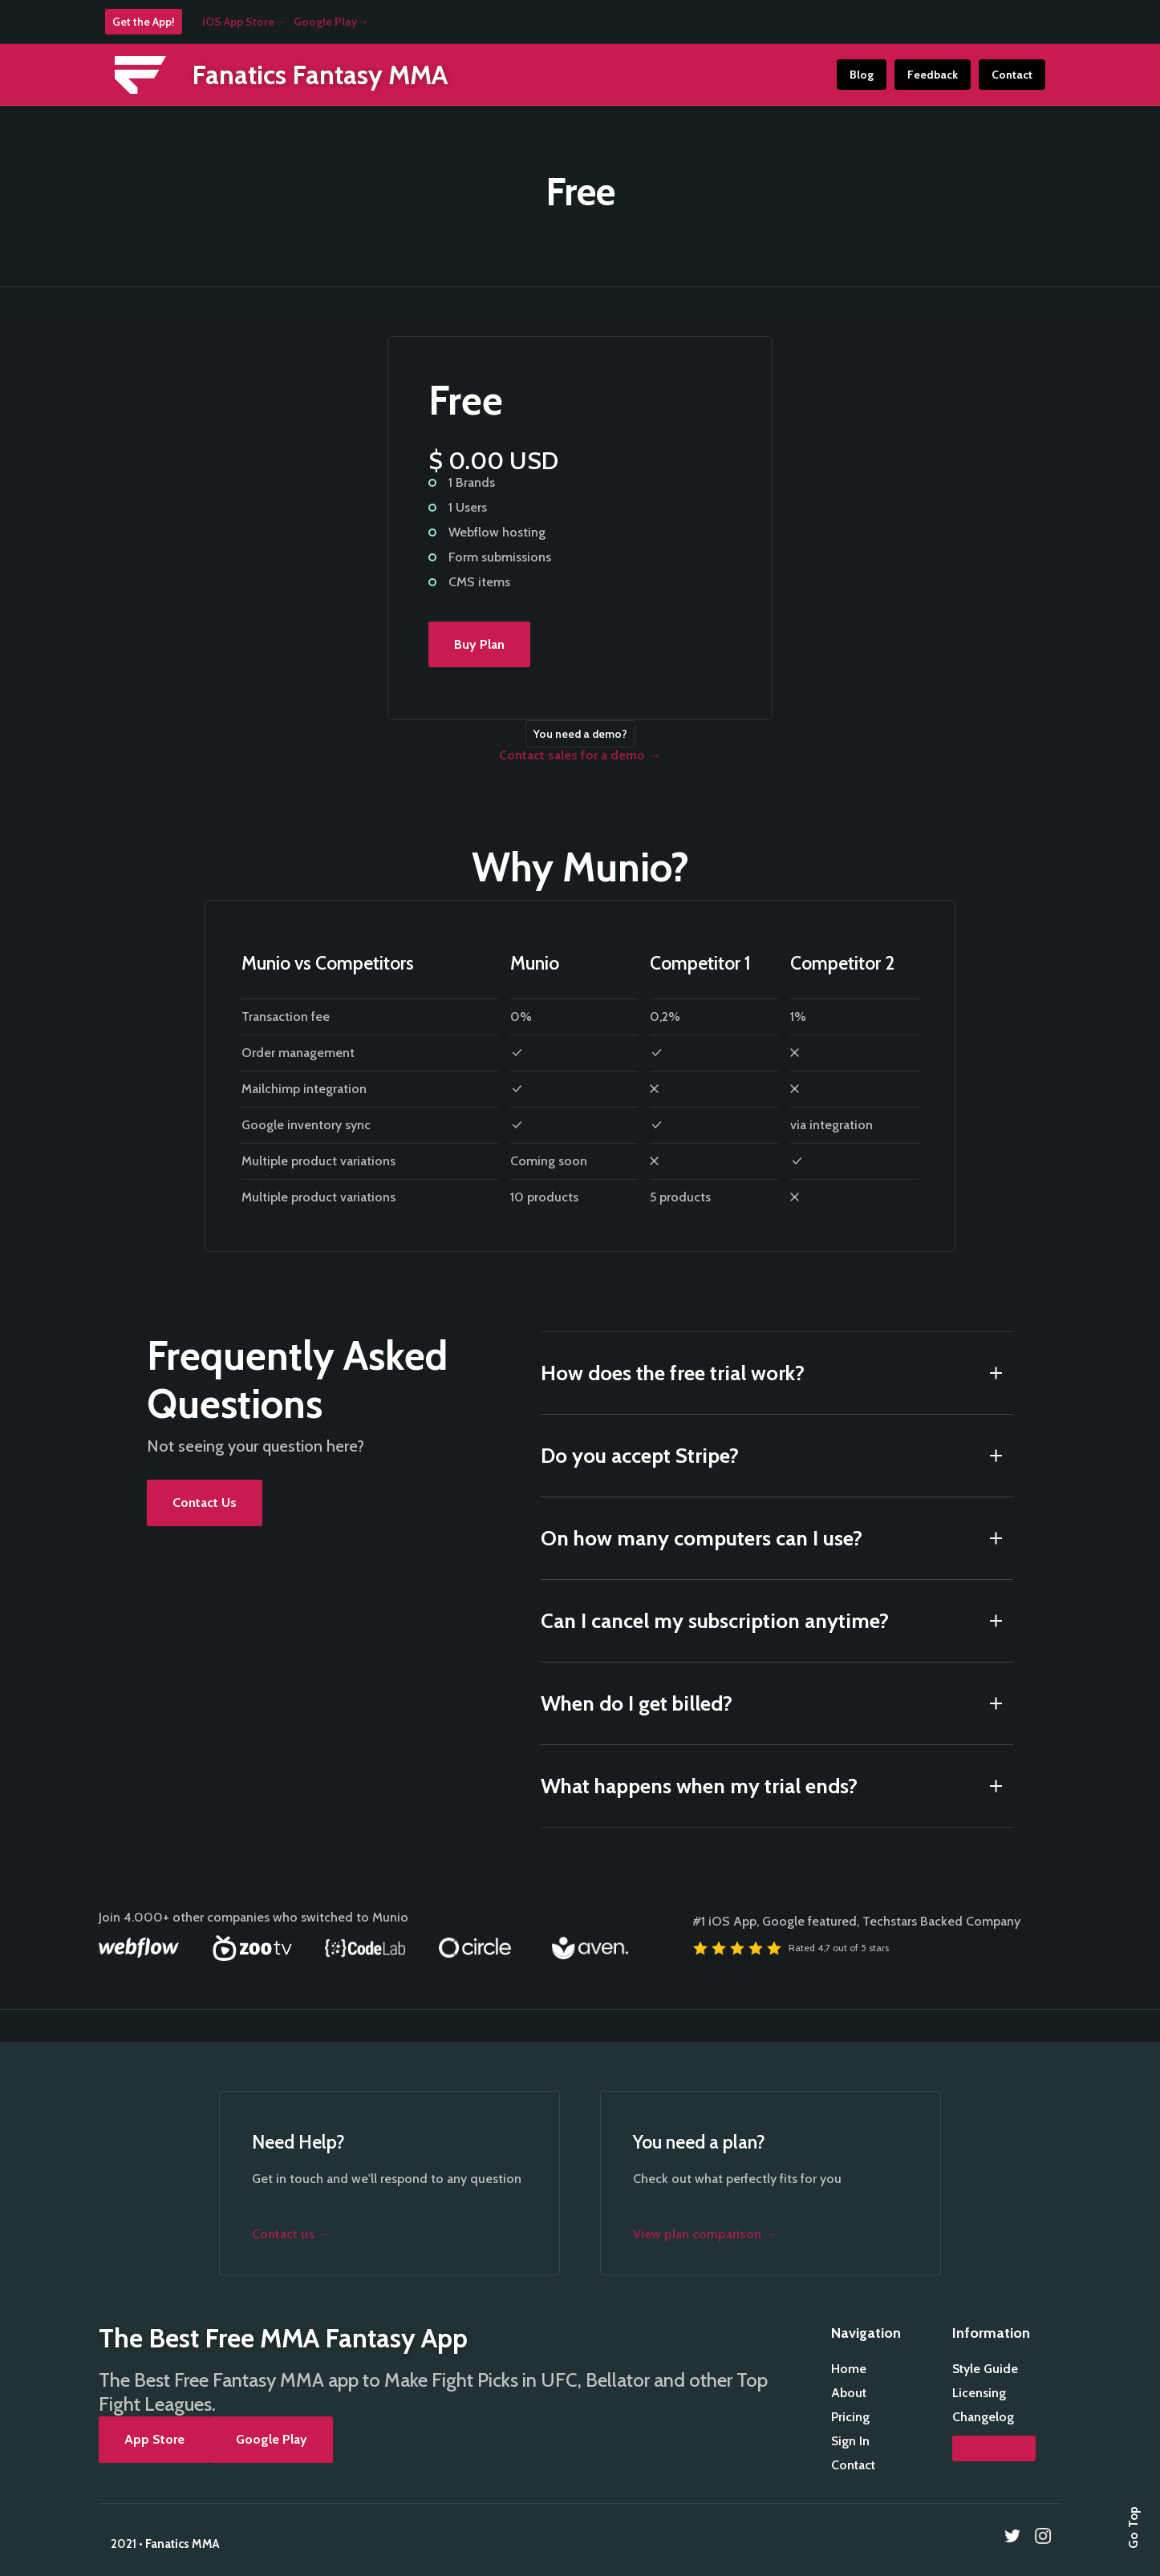 Image resolution: width=1160 pixels, height=2576 pixels. What do you see at coordinates (862, 74) in the screenshot?
I see `Blog` at bounding box center [862, 74].